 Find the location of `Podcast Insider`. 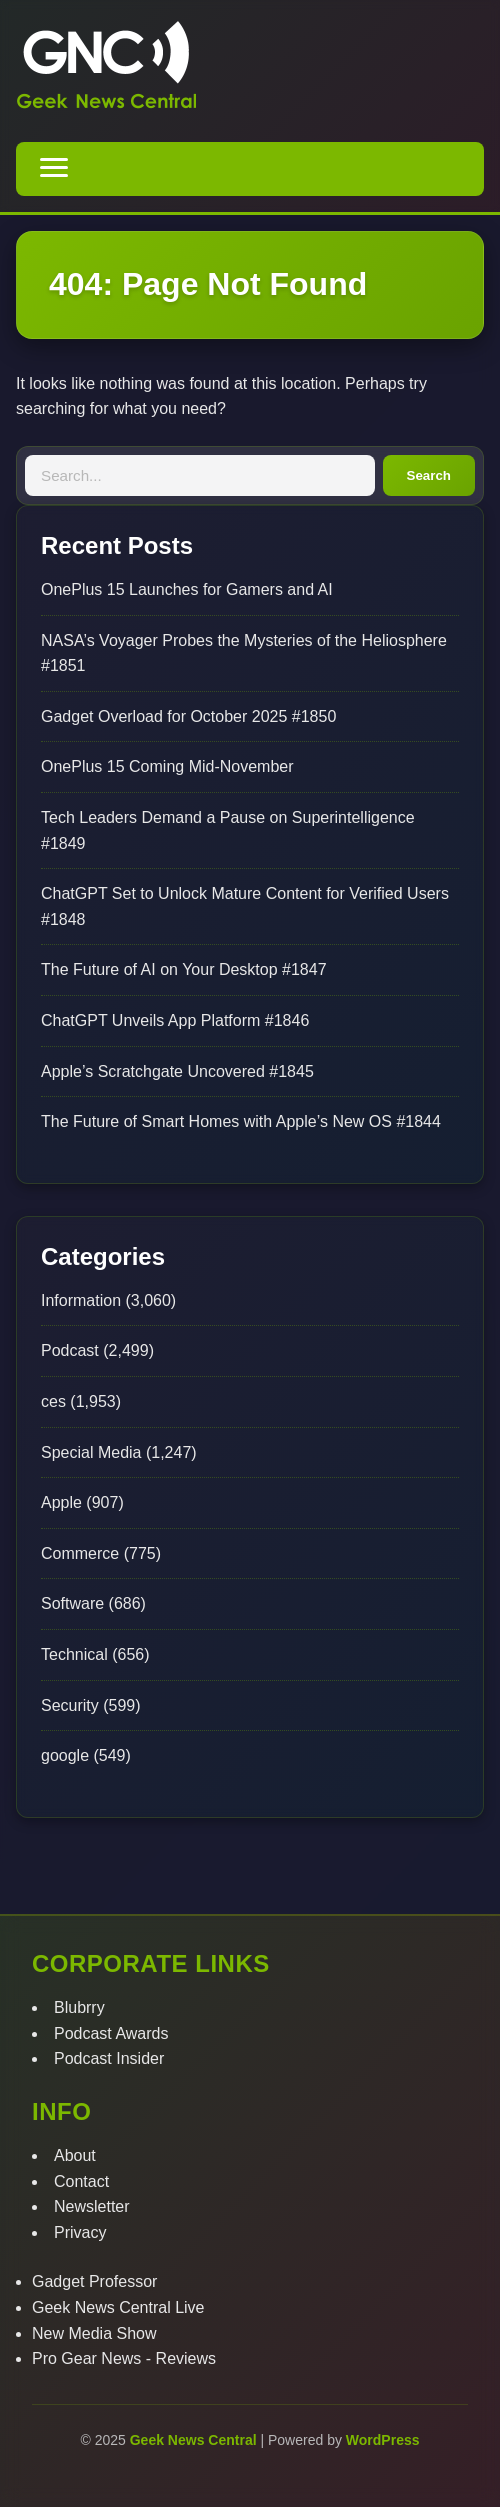

Podcast Insider is located at coordinates (109, 2058).